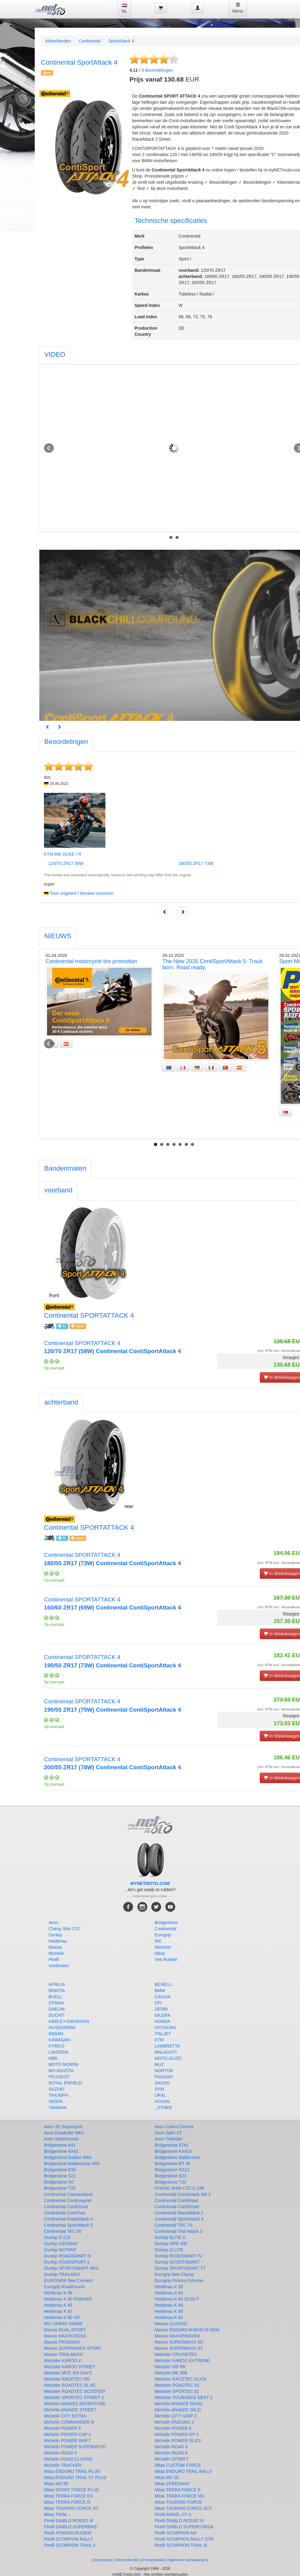  What do you see at coordinates (60, 2452) in the screenshot?
I see `Michelin ROAD 5` at bounding box center [60, 2452].